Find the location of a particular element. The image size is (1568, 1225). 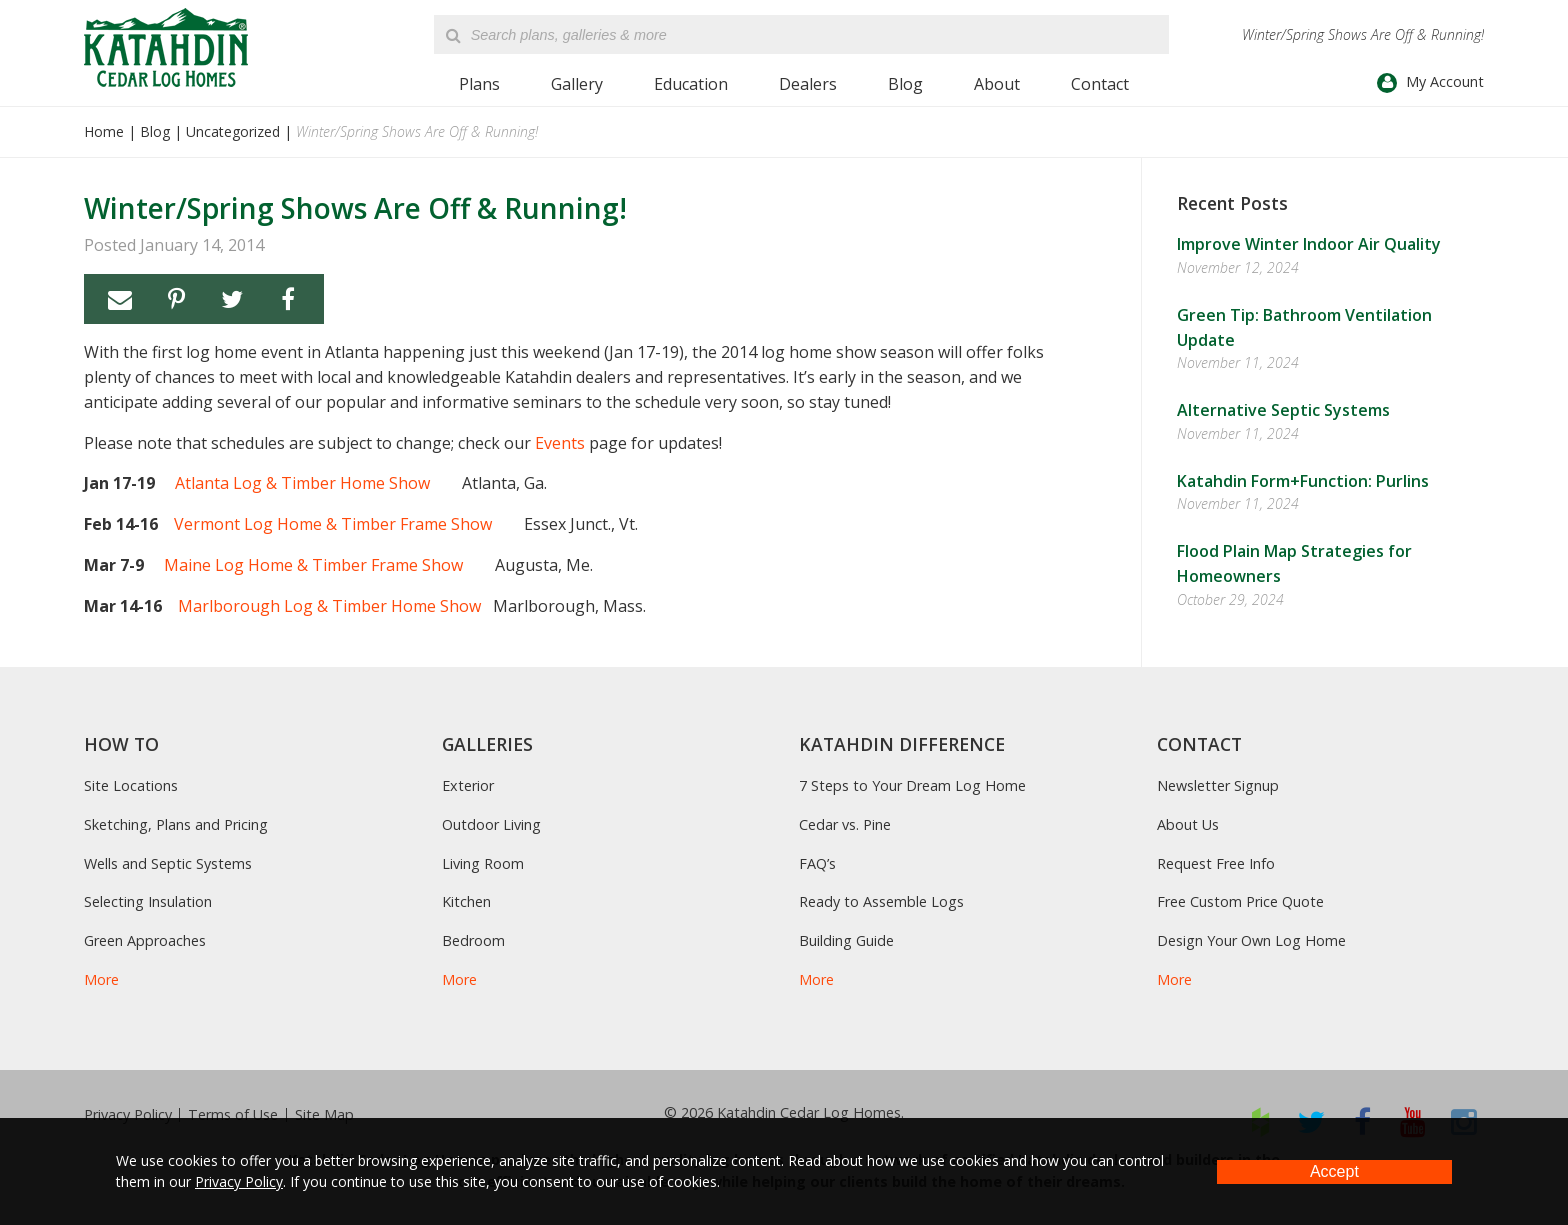

Free Custom Price Quote is located at coordinates (1240, 901).